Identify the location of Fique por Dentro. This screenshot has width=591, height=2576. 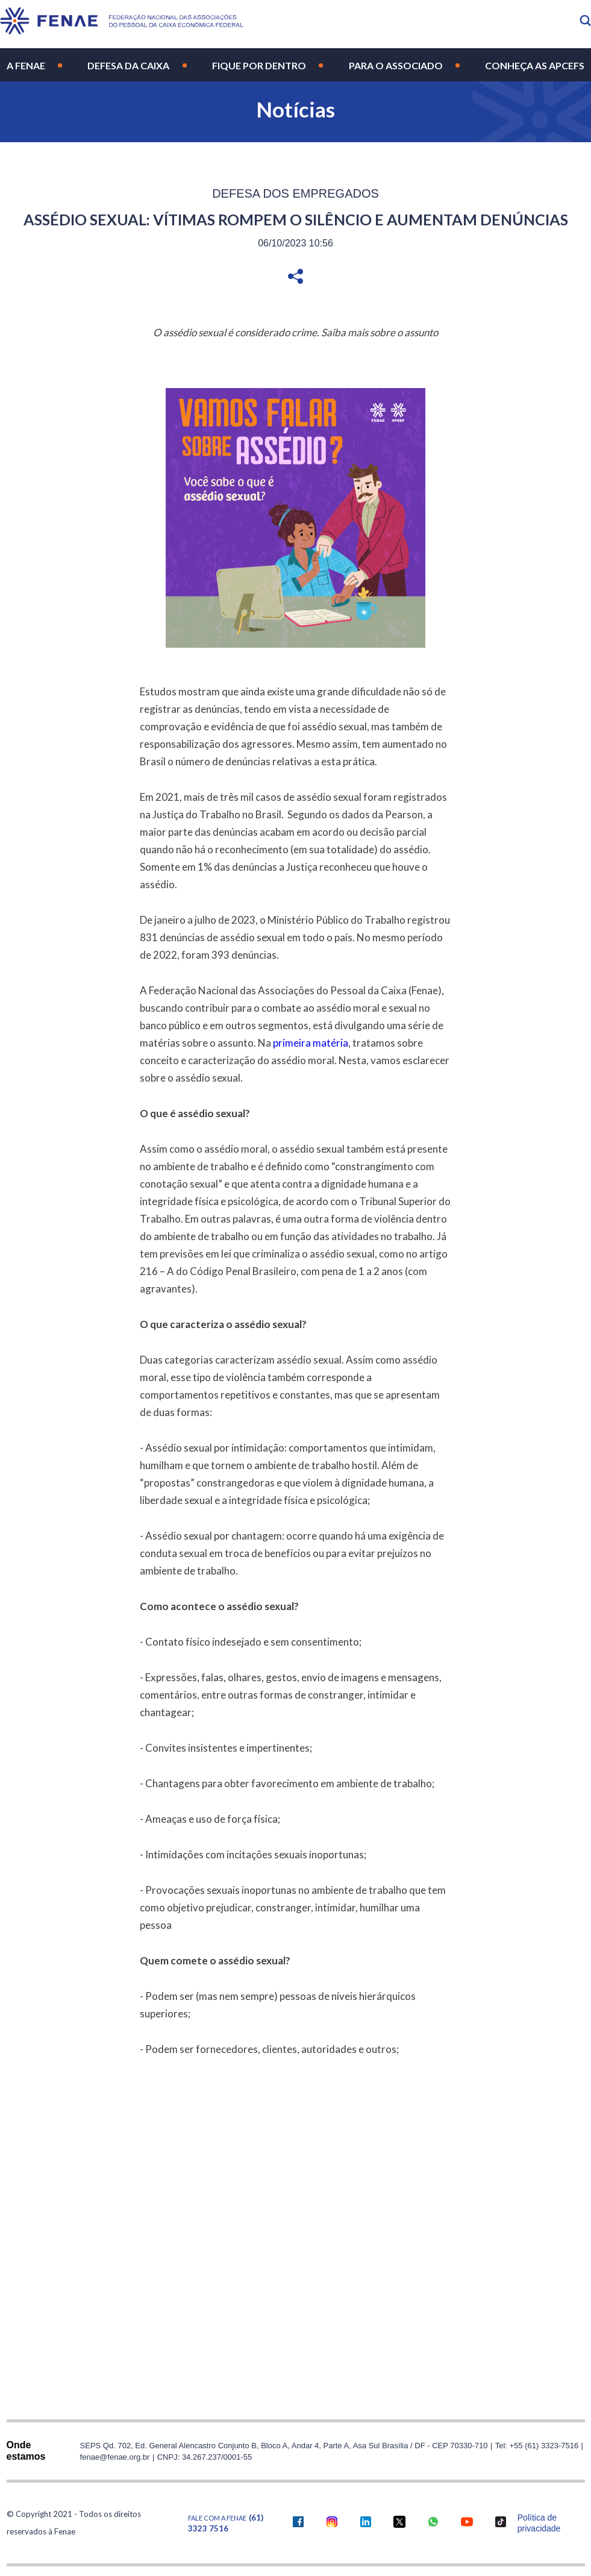
(259, 65).